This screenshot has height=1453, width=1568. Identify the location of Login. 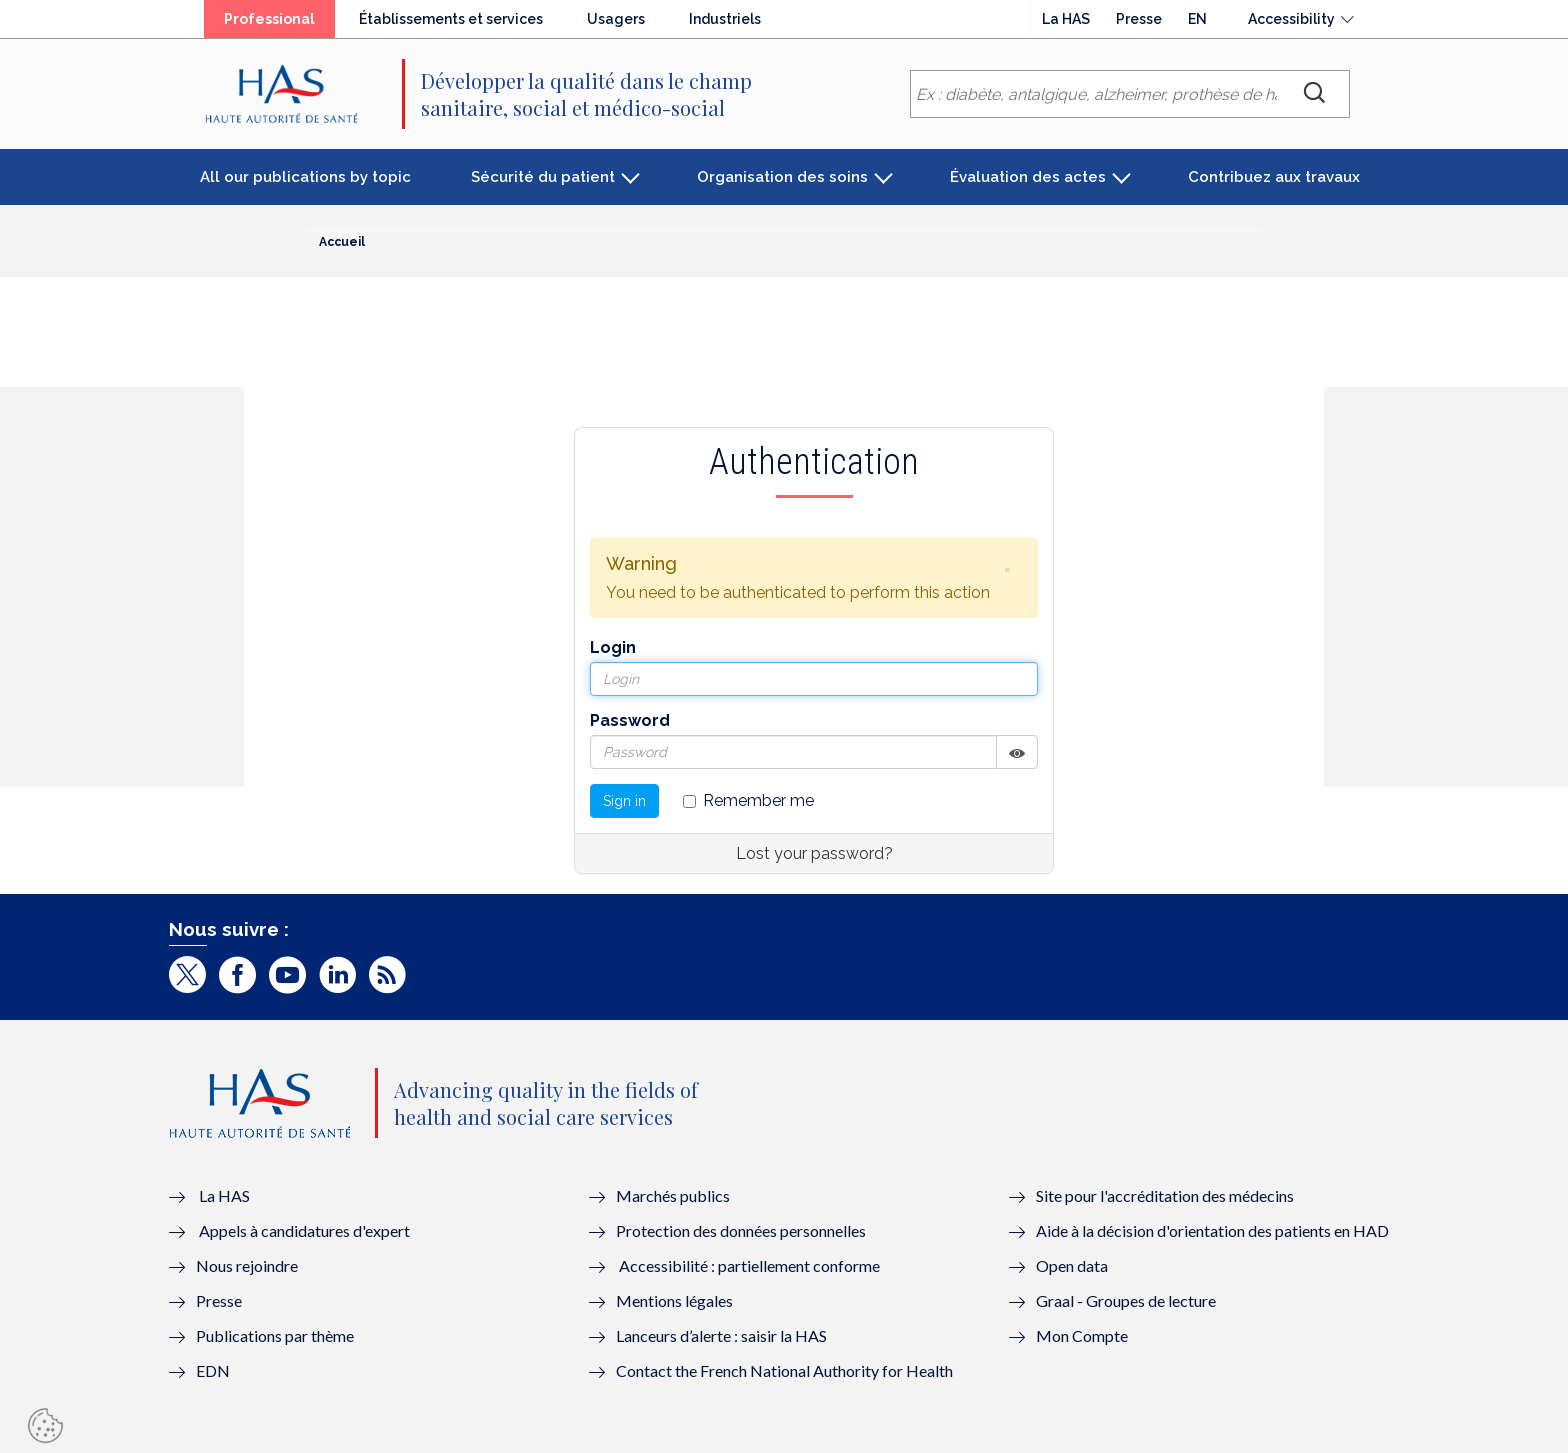
(613, 647).